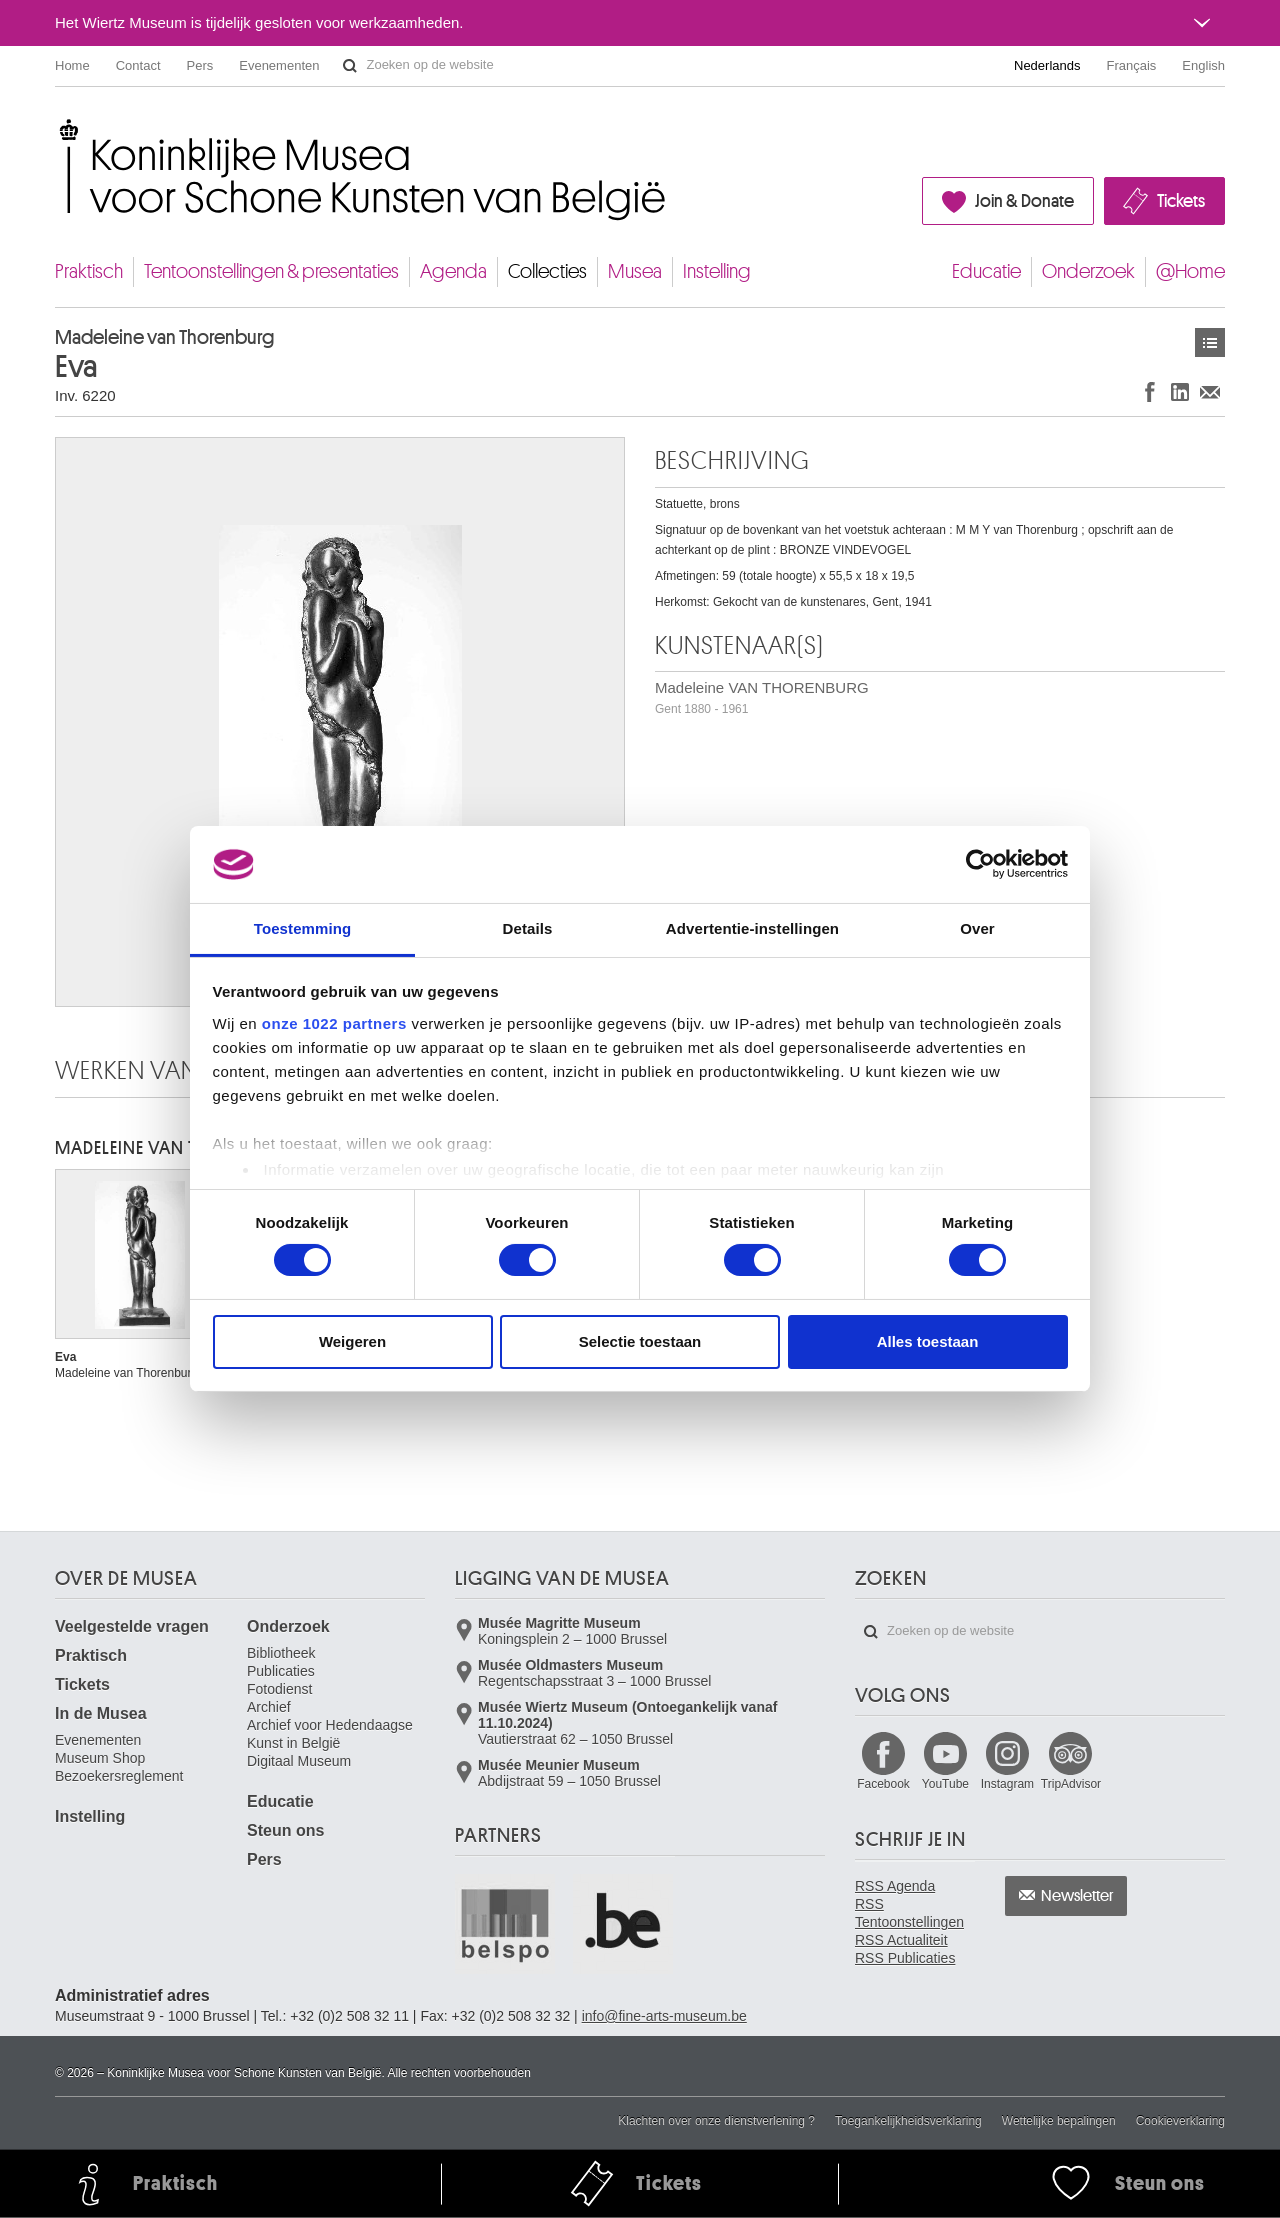 This screenshot has height=2218, width=1280. What do you see at coordinates (895, 1886) in the screenshot?
I see `RSS Agenda` at bounding box center [895, 1886].